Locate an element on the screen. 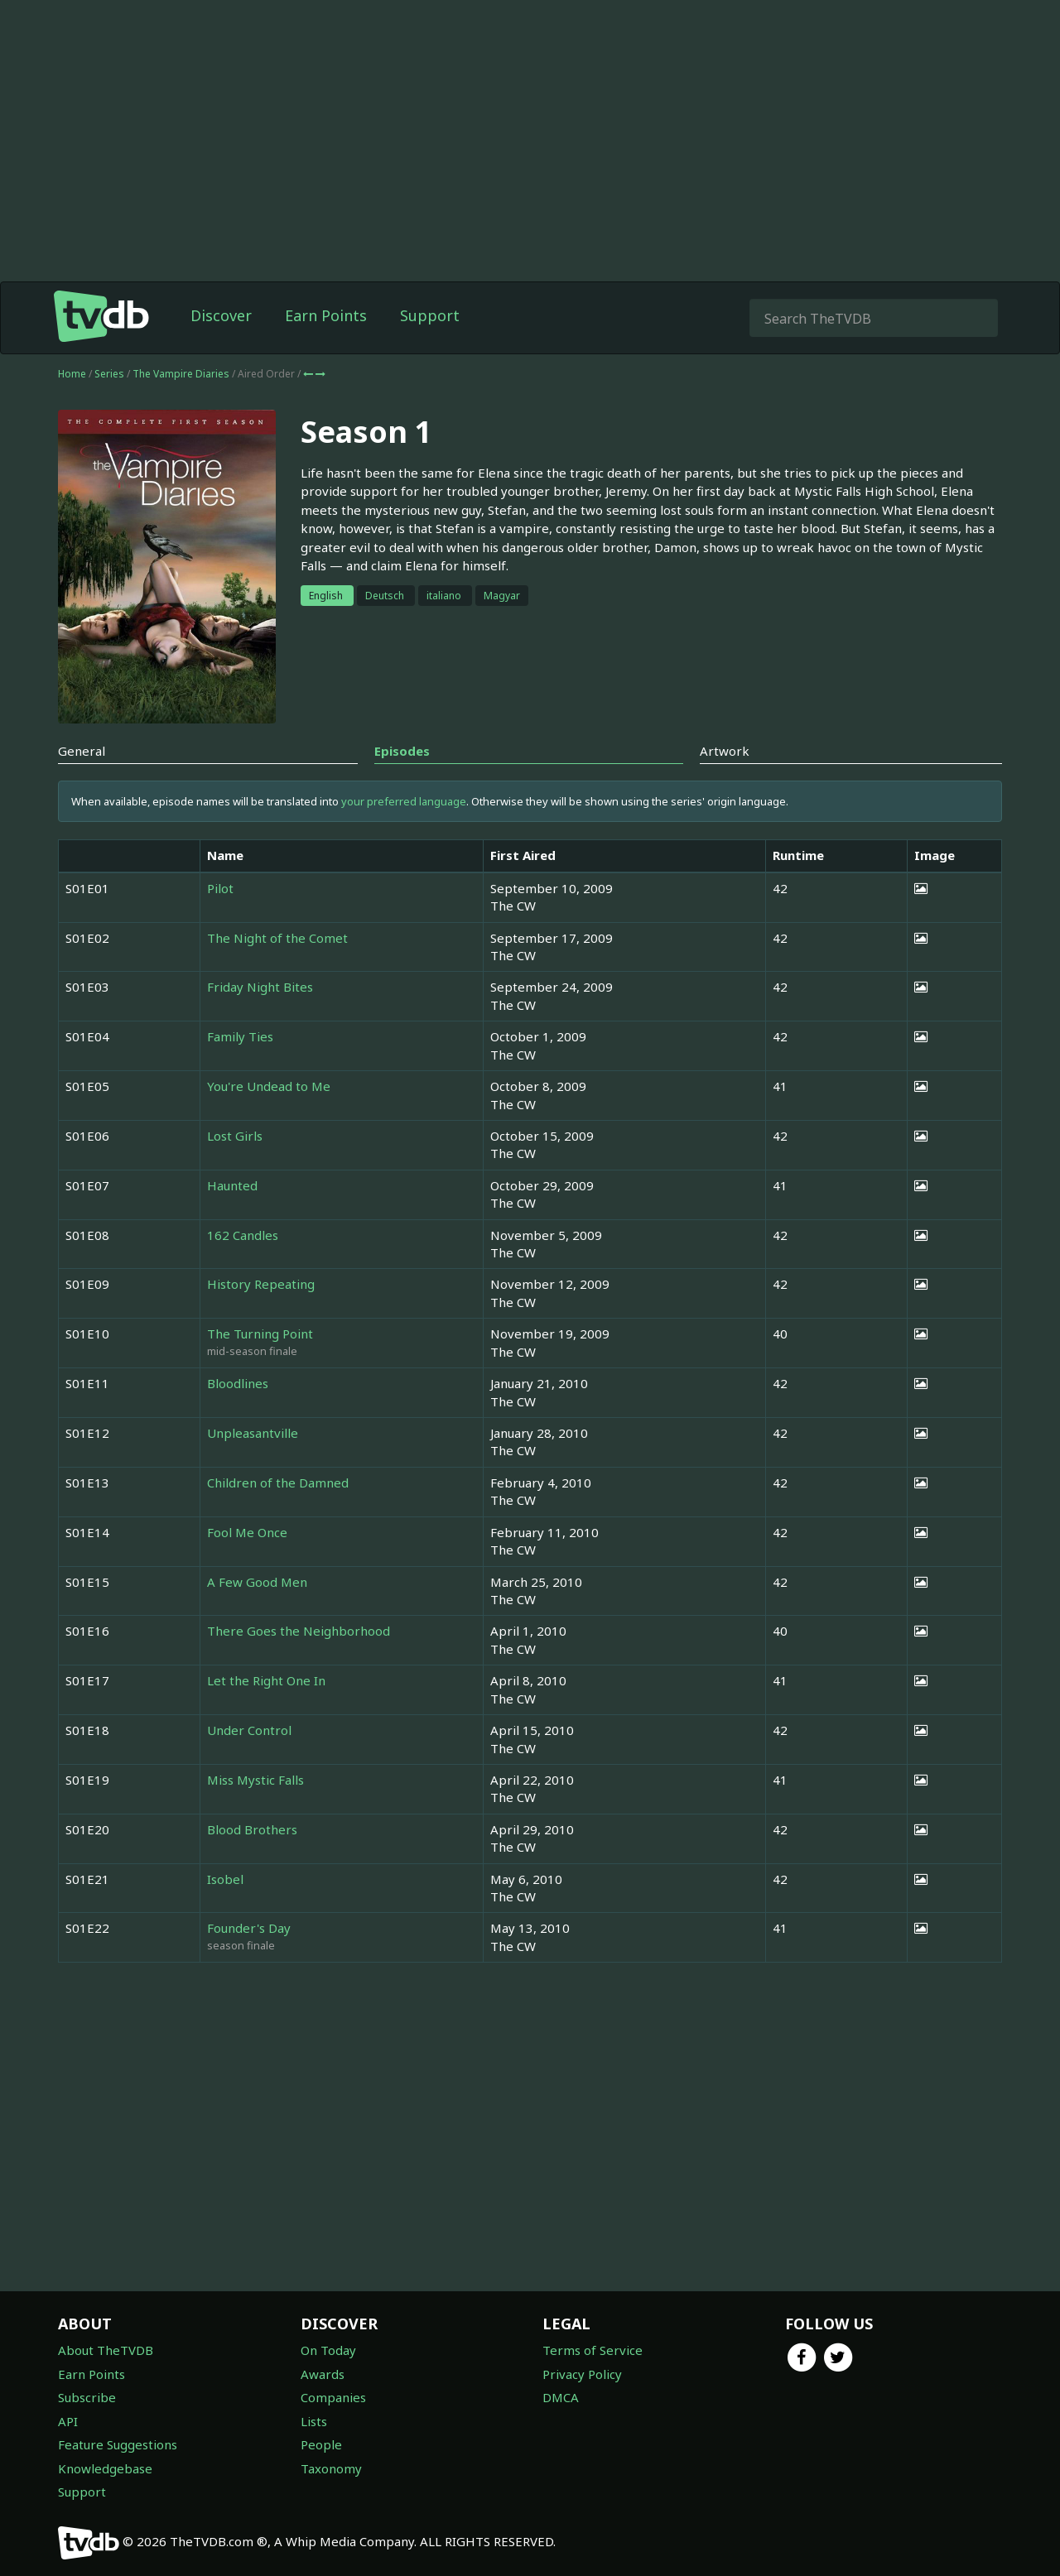 The height and width of the screenshot is (2576, 1060). your preferred language is located at coordinates (403, 801).